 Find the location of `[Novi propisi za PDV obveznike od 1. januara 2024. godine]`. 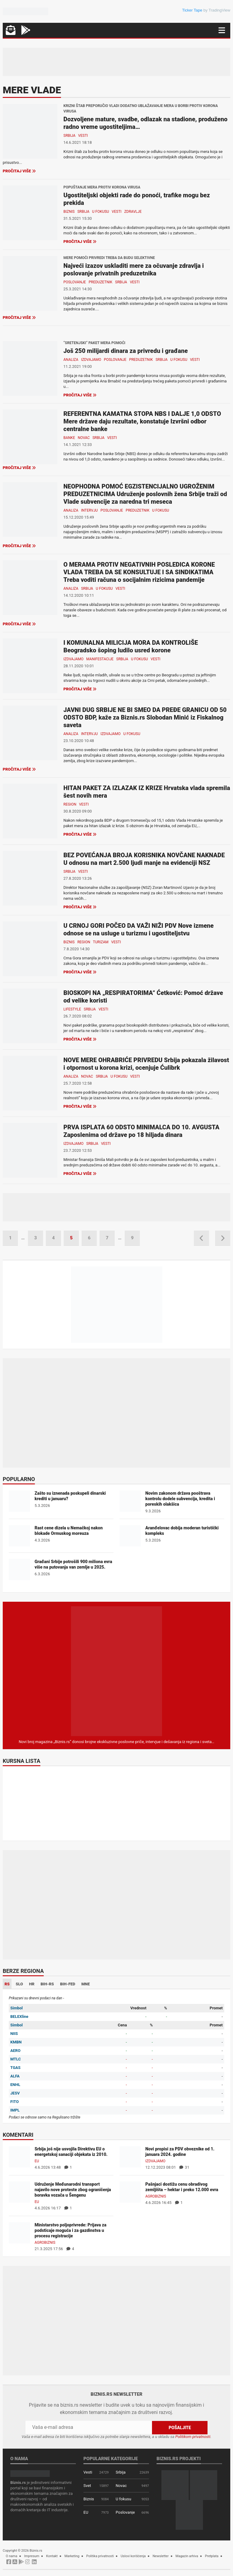

[Novi propisi za PDV obveznike od 1. januara 2024. godine] is located at coordinates (130, 2156).